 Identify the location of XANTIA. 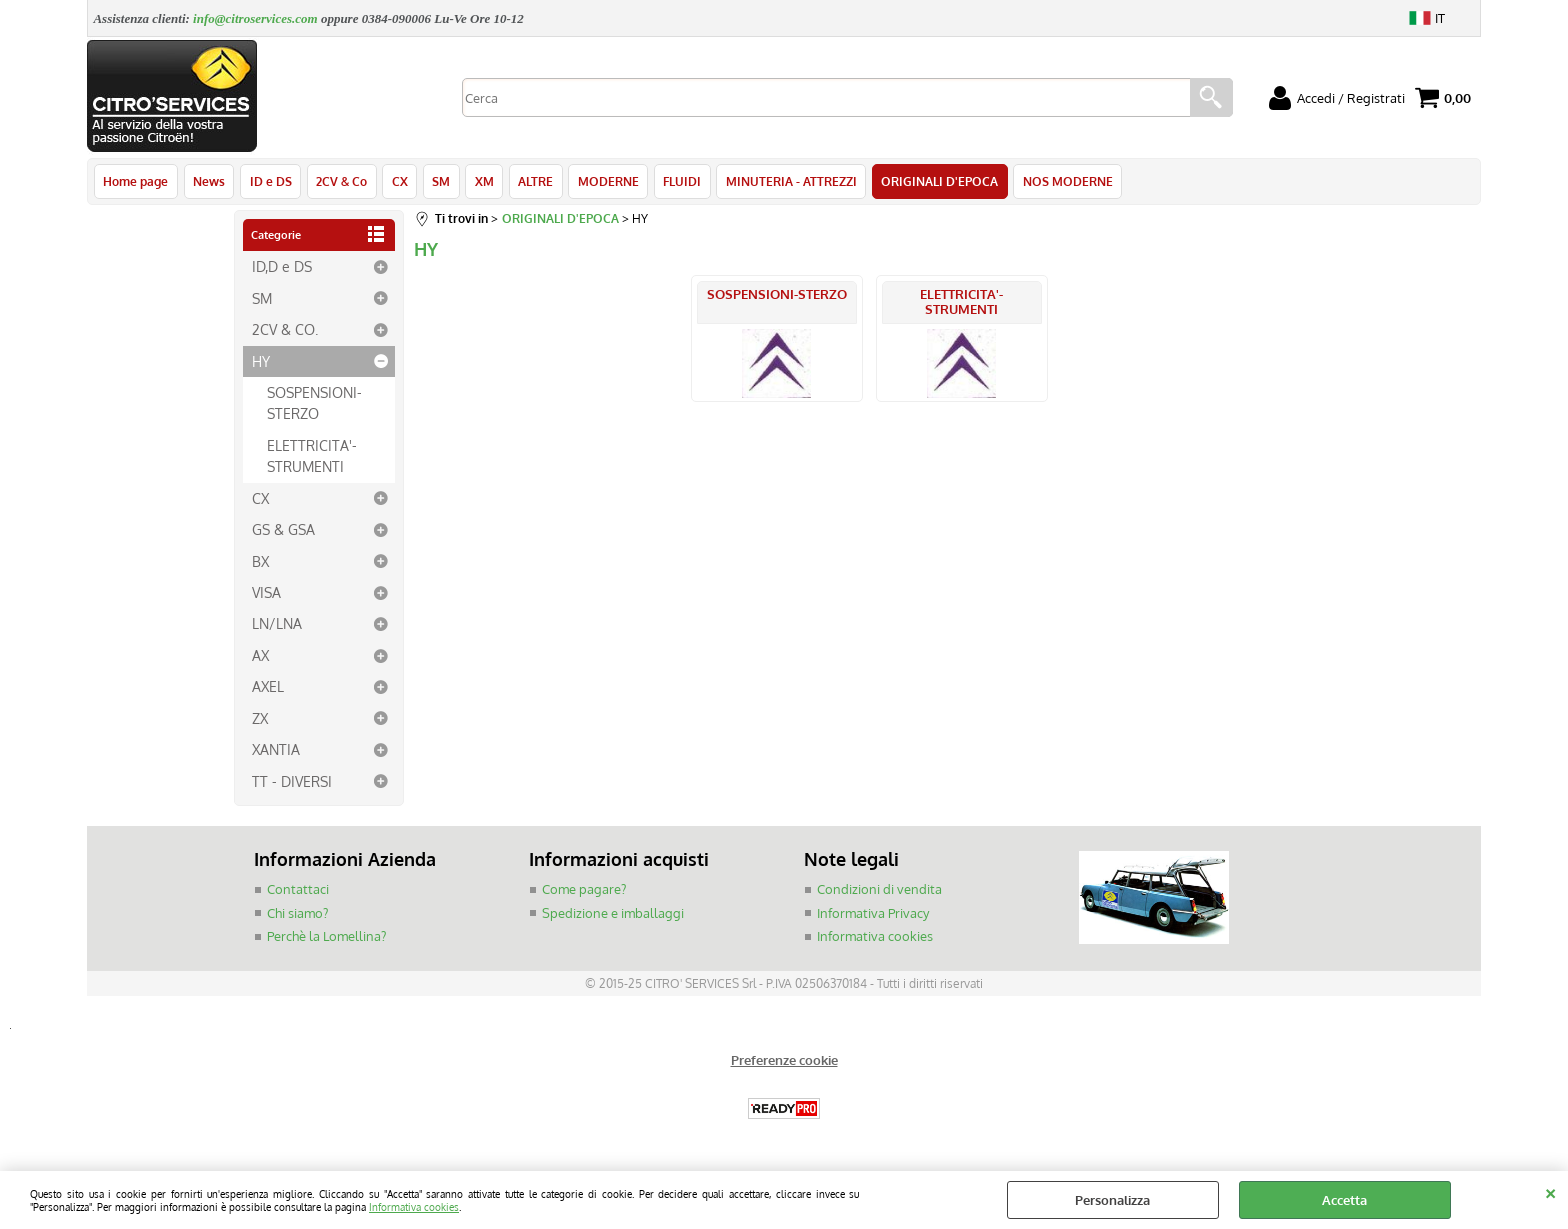
(276, 751).